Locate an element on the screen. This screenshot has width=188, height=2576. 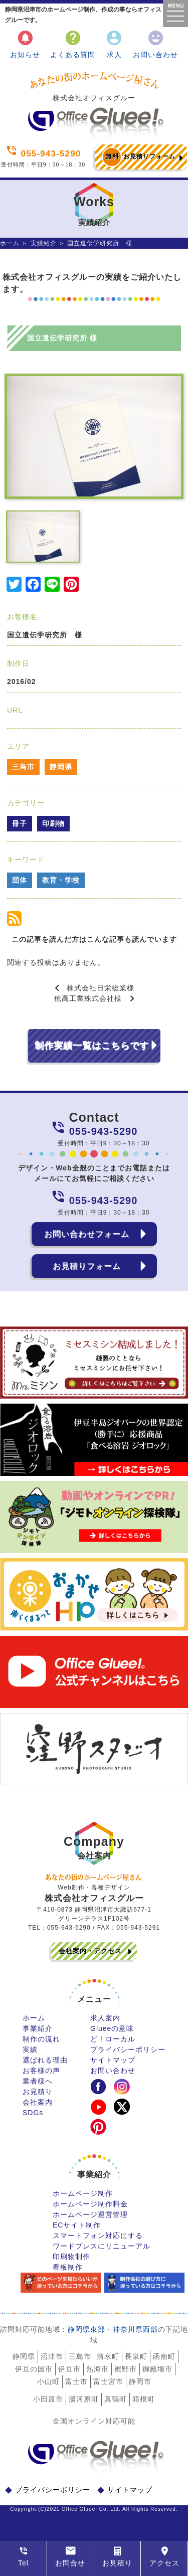
沼津市 is located at coordinates (52, 2356).